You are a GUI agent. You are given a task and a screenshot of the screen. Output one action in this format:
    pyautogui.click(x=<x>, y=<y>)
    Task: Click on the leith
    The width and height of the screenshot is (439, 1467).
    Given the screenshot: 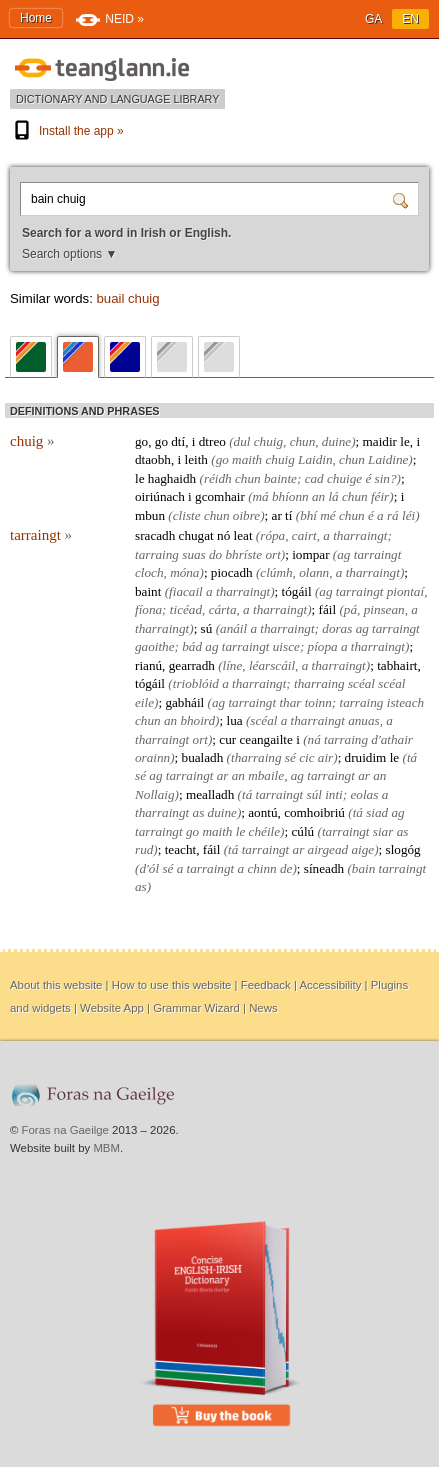 What is the action you would take?
    pyautogui.click(x=195, y=459)
    